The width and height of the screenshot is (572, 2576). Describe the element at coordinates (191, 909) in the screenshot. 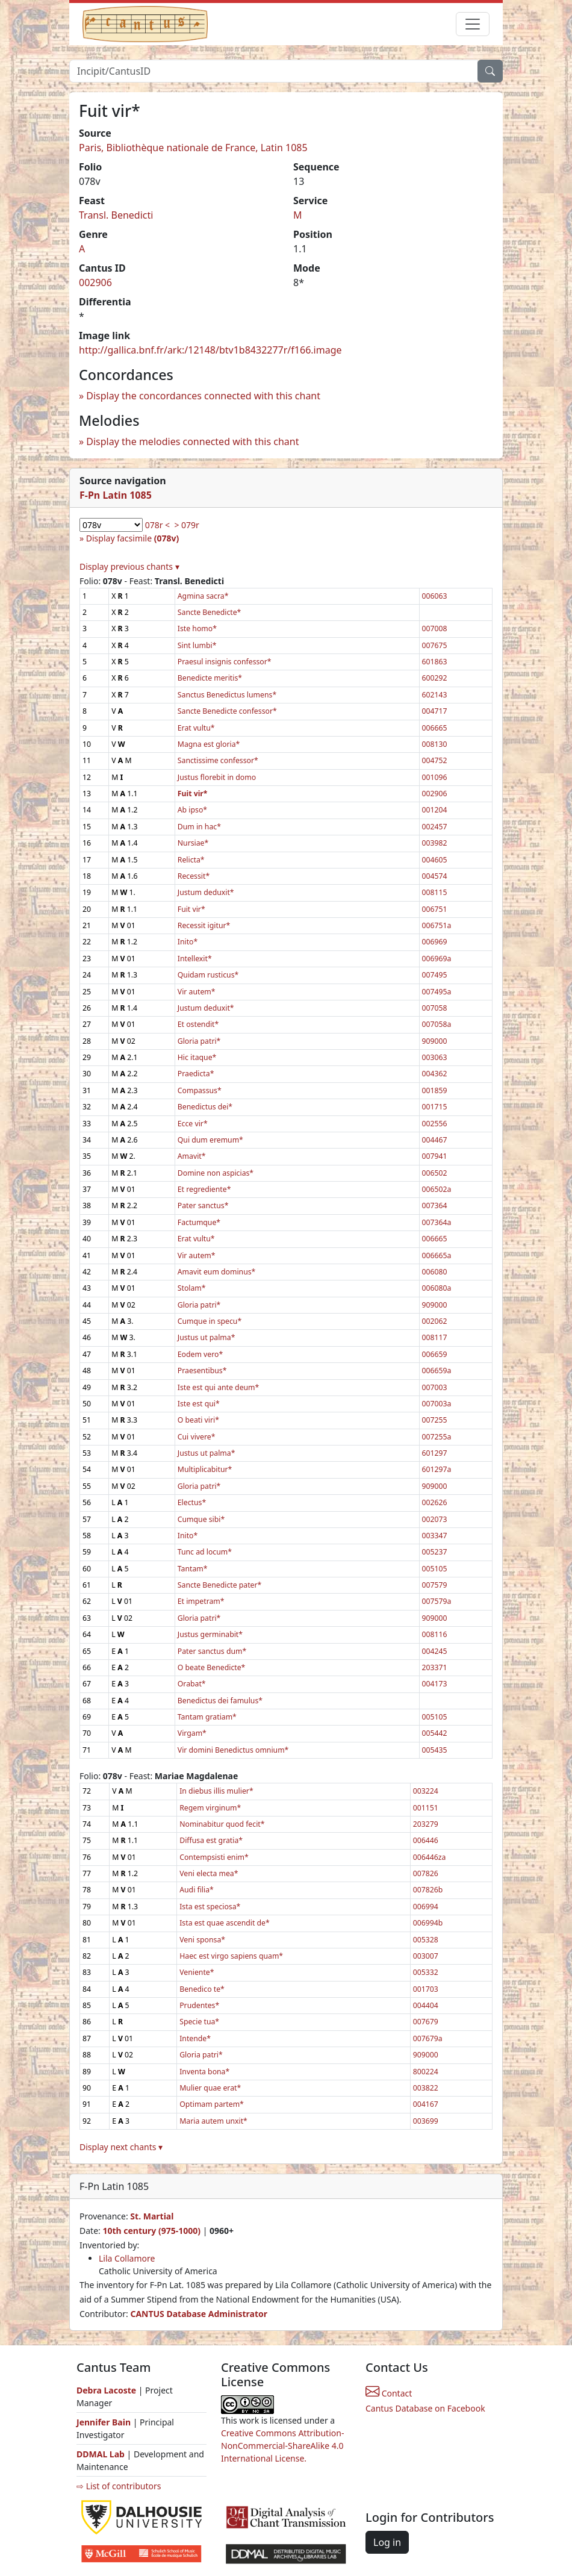

I see `Fuit vir*` at that location.